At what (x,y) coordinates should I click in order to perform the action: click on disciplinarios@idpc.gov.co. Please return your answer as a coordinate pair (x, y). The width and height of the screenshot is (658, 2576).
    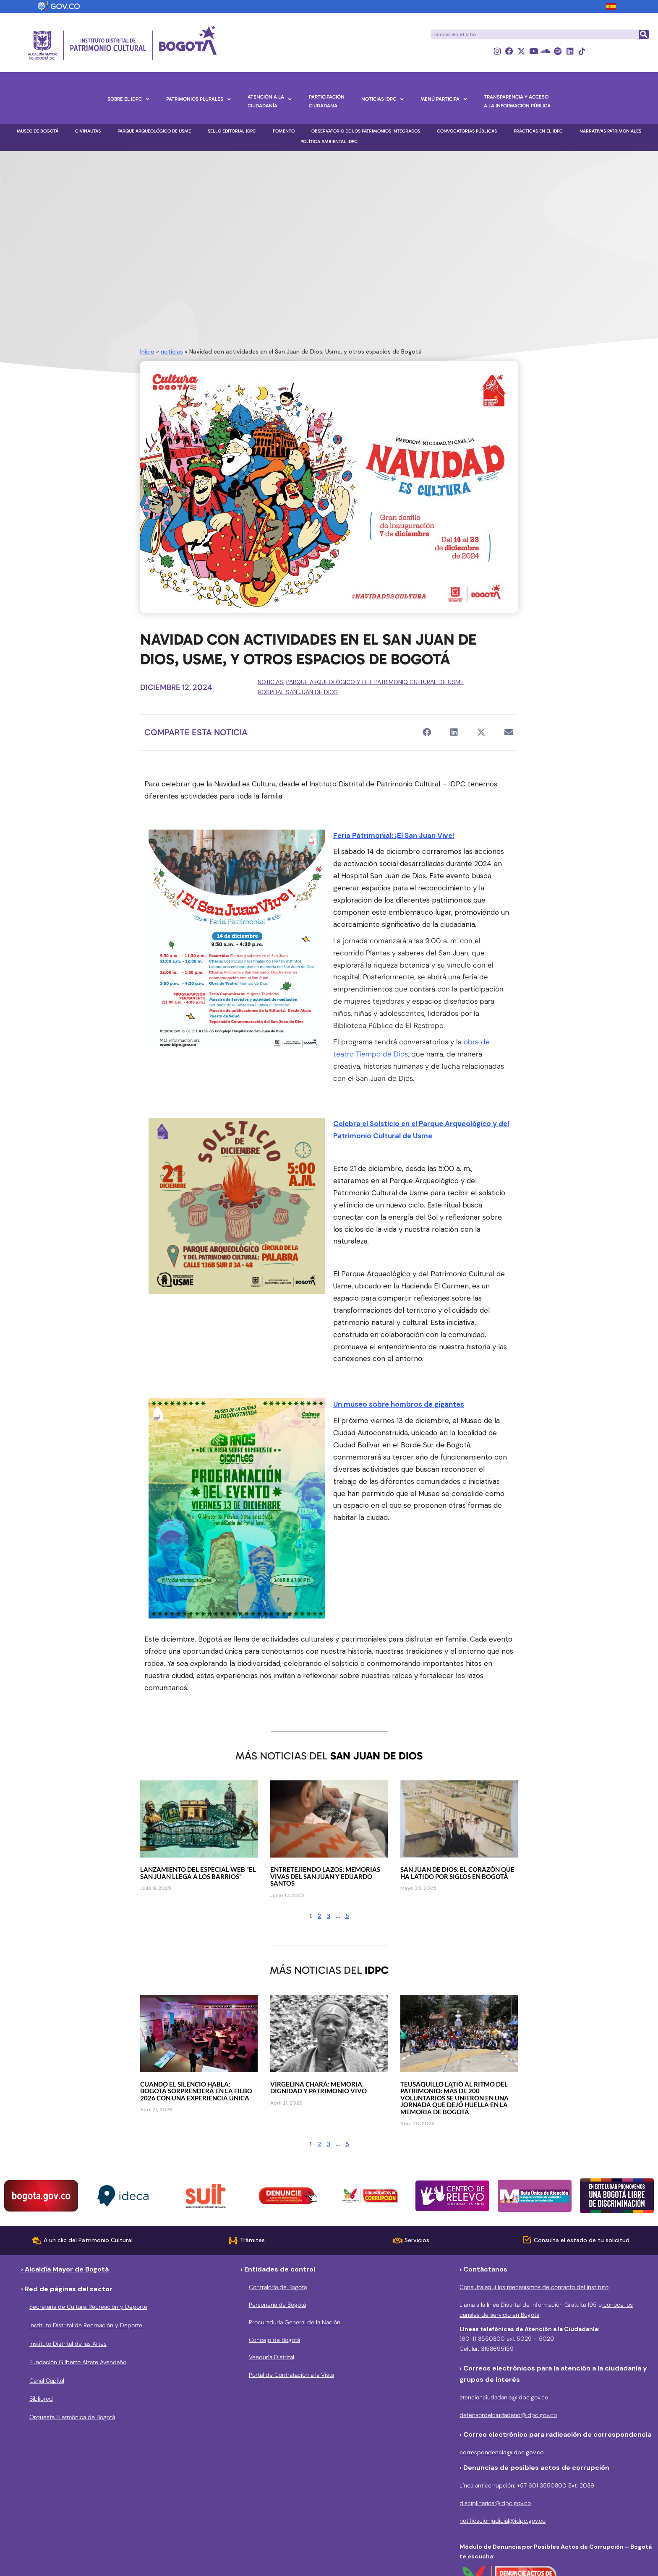
    Looking at the image, I should click on (495, 2503).